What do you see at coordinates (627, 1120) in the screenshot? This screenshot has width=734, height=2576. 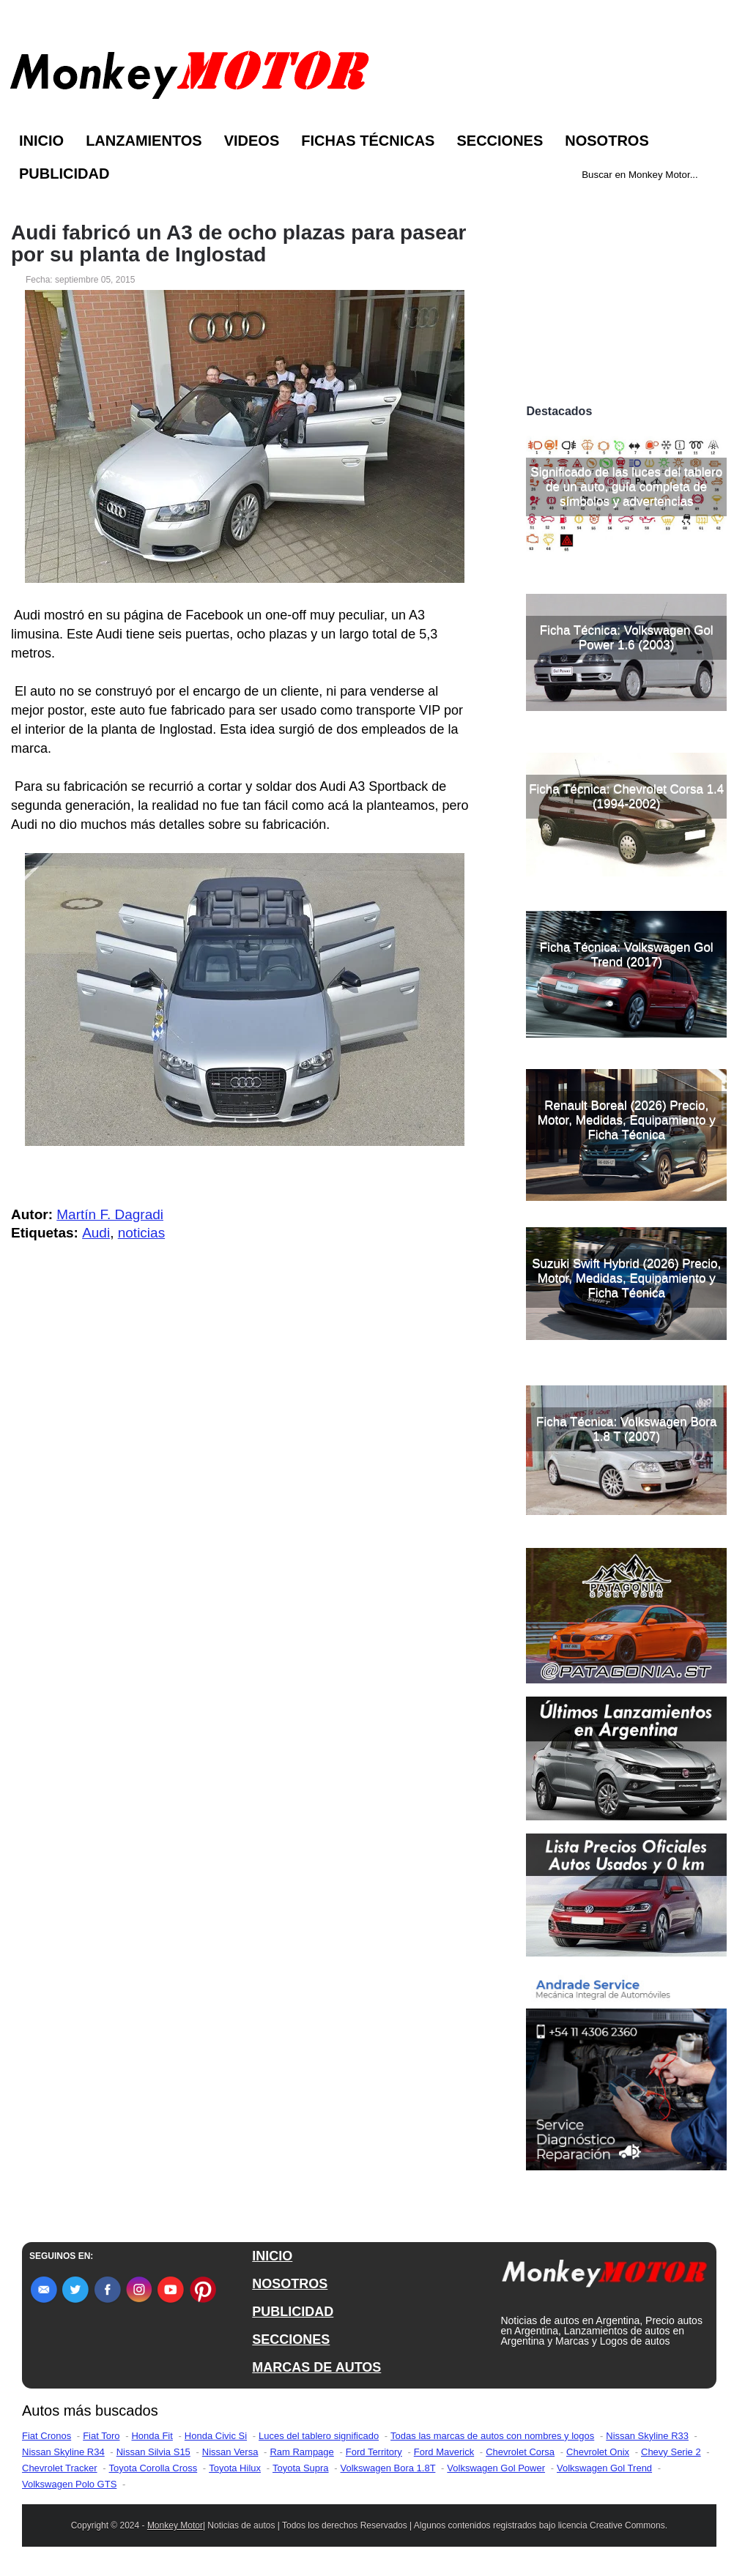 I see `Renault Boreal (2026) Precio, Motor, Medidas, Equipamiento y Ficha Técnica` at bounding box center [627, 1120].